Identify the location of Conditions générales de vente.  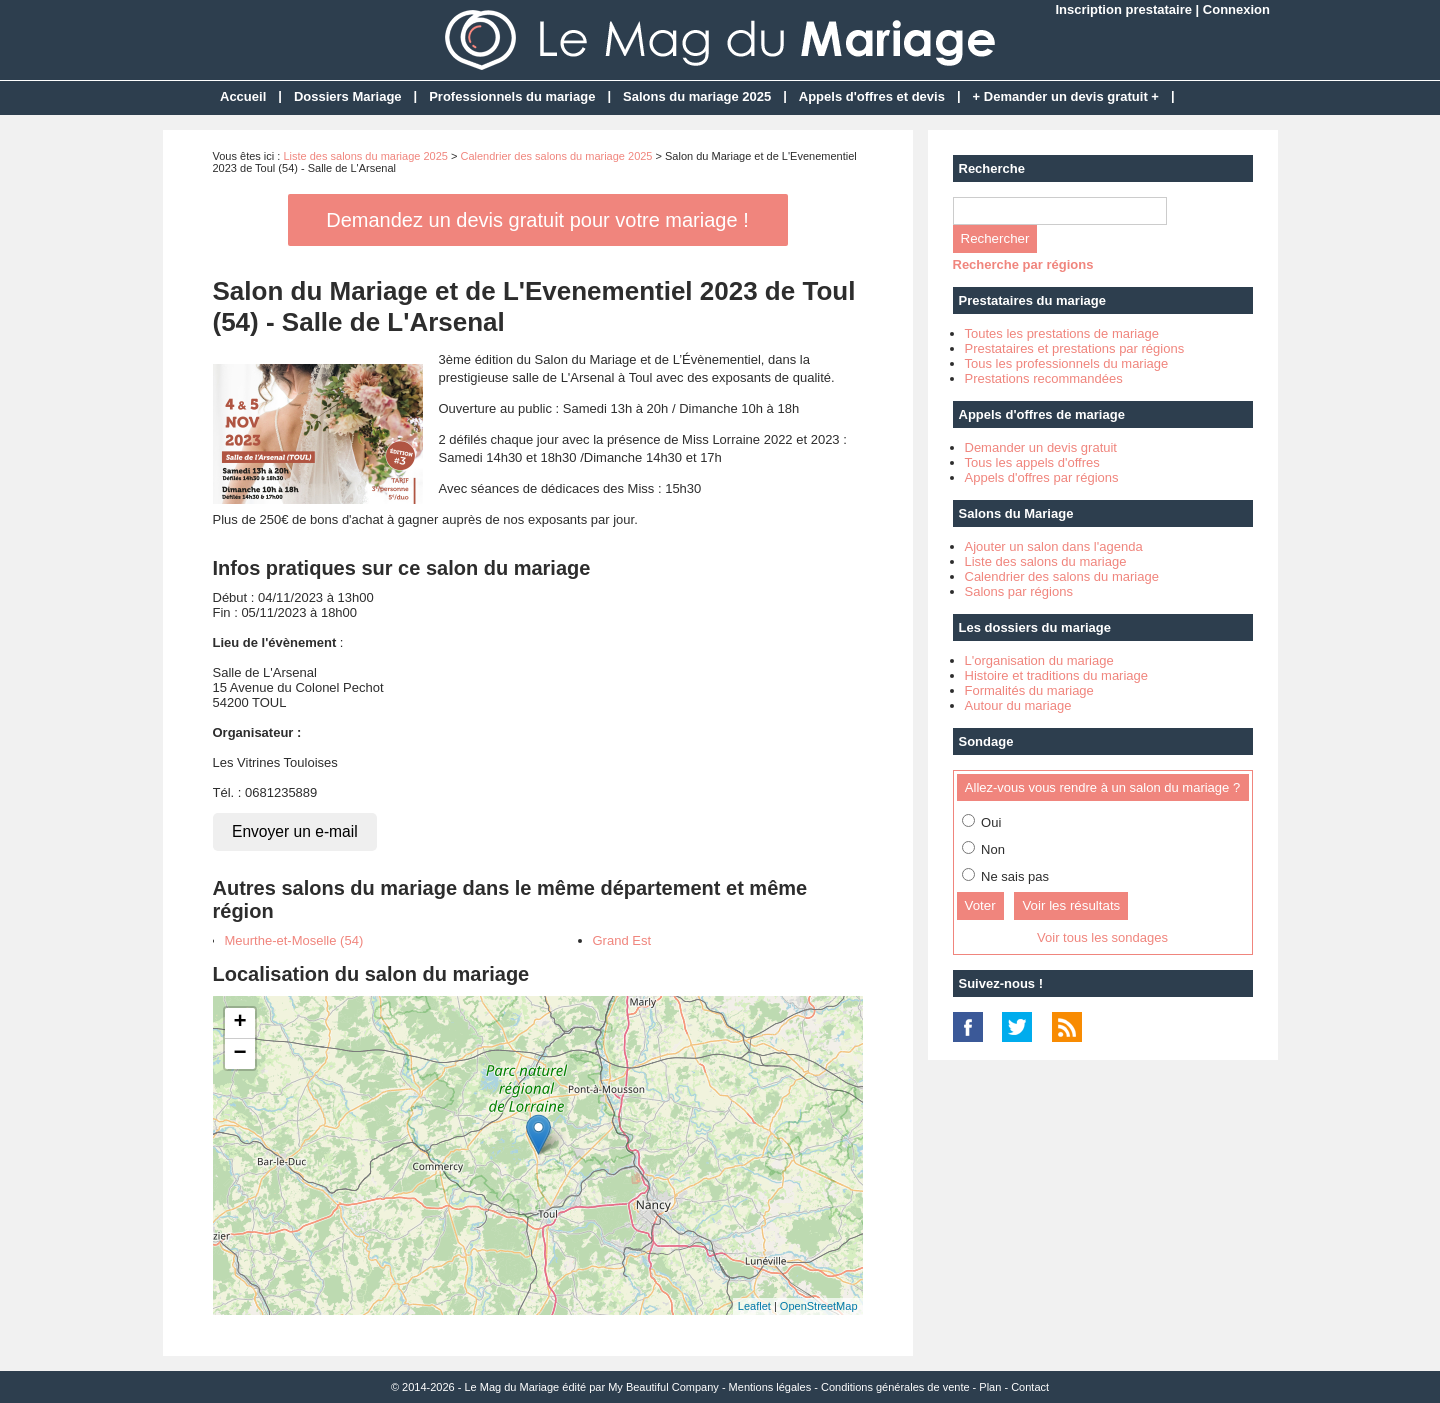
(895, 1387).